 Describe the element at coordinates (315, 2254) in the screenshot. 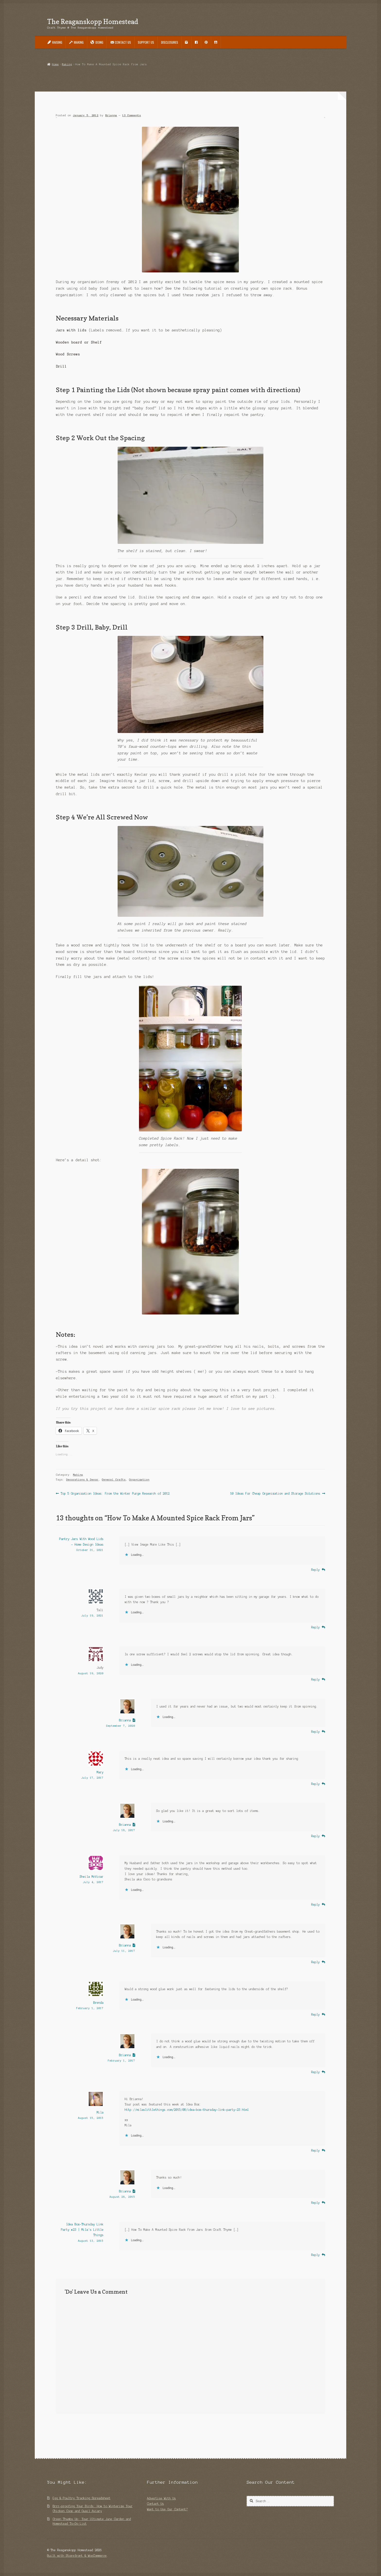

I see `Reply [Reply to Idea Box-Thursday Link Party #23 | Mila's Little Things]` at that location.